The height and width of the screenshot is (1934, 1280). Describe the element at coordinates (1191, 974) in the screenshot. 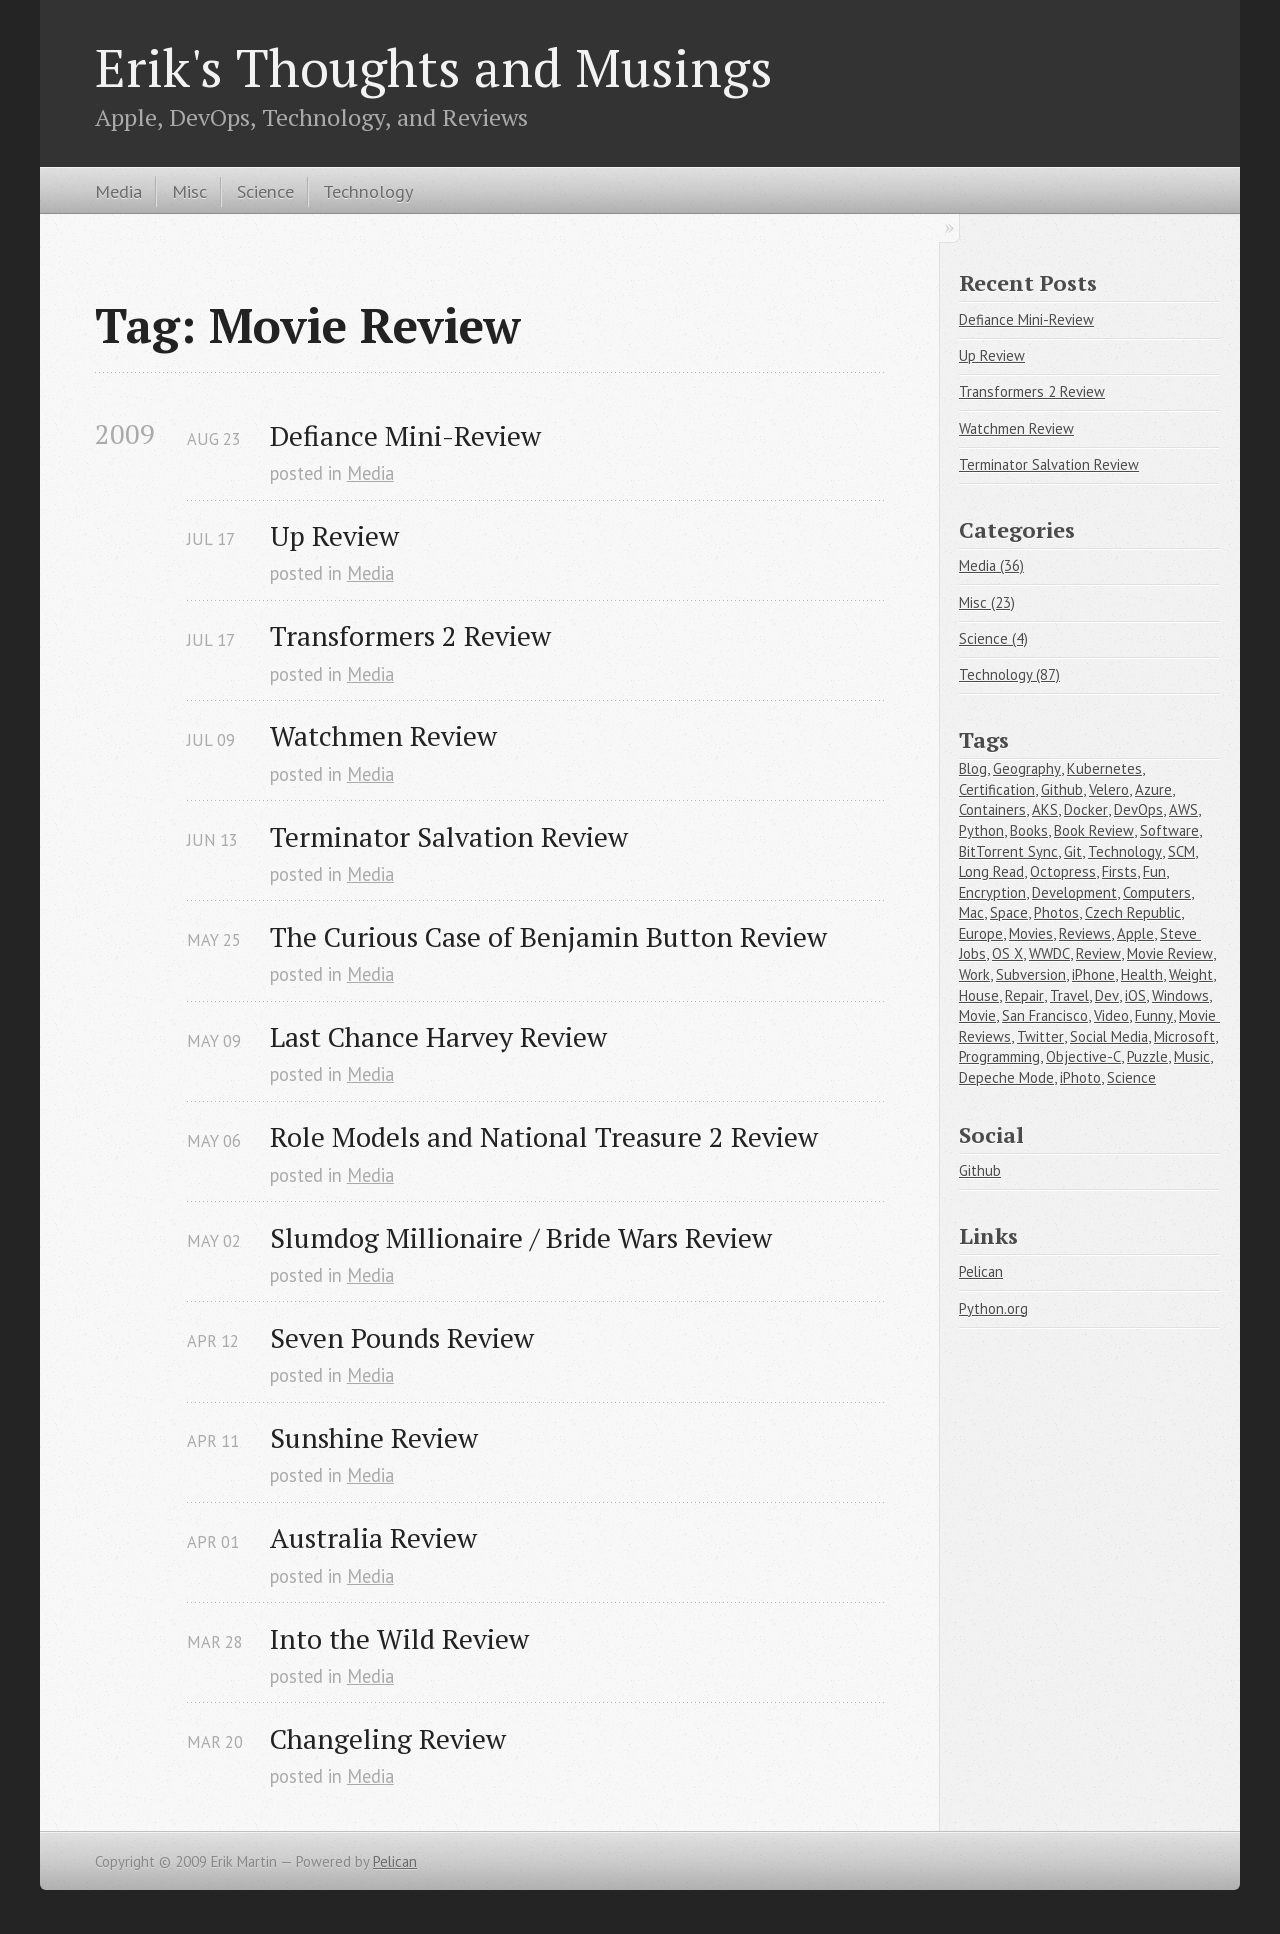

I see `Weight` at that location.